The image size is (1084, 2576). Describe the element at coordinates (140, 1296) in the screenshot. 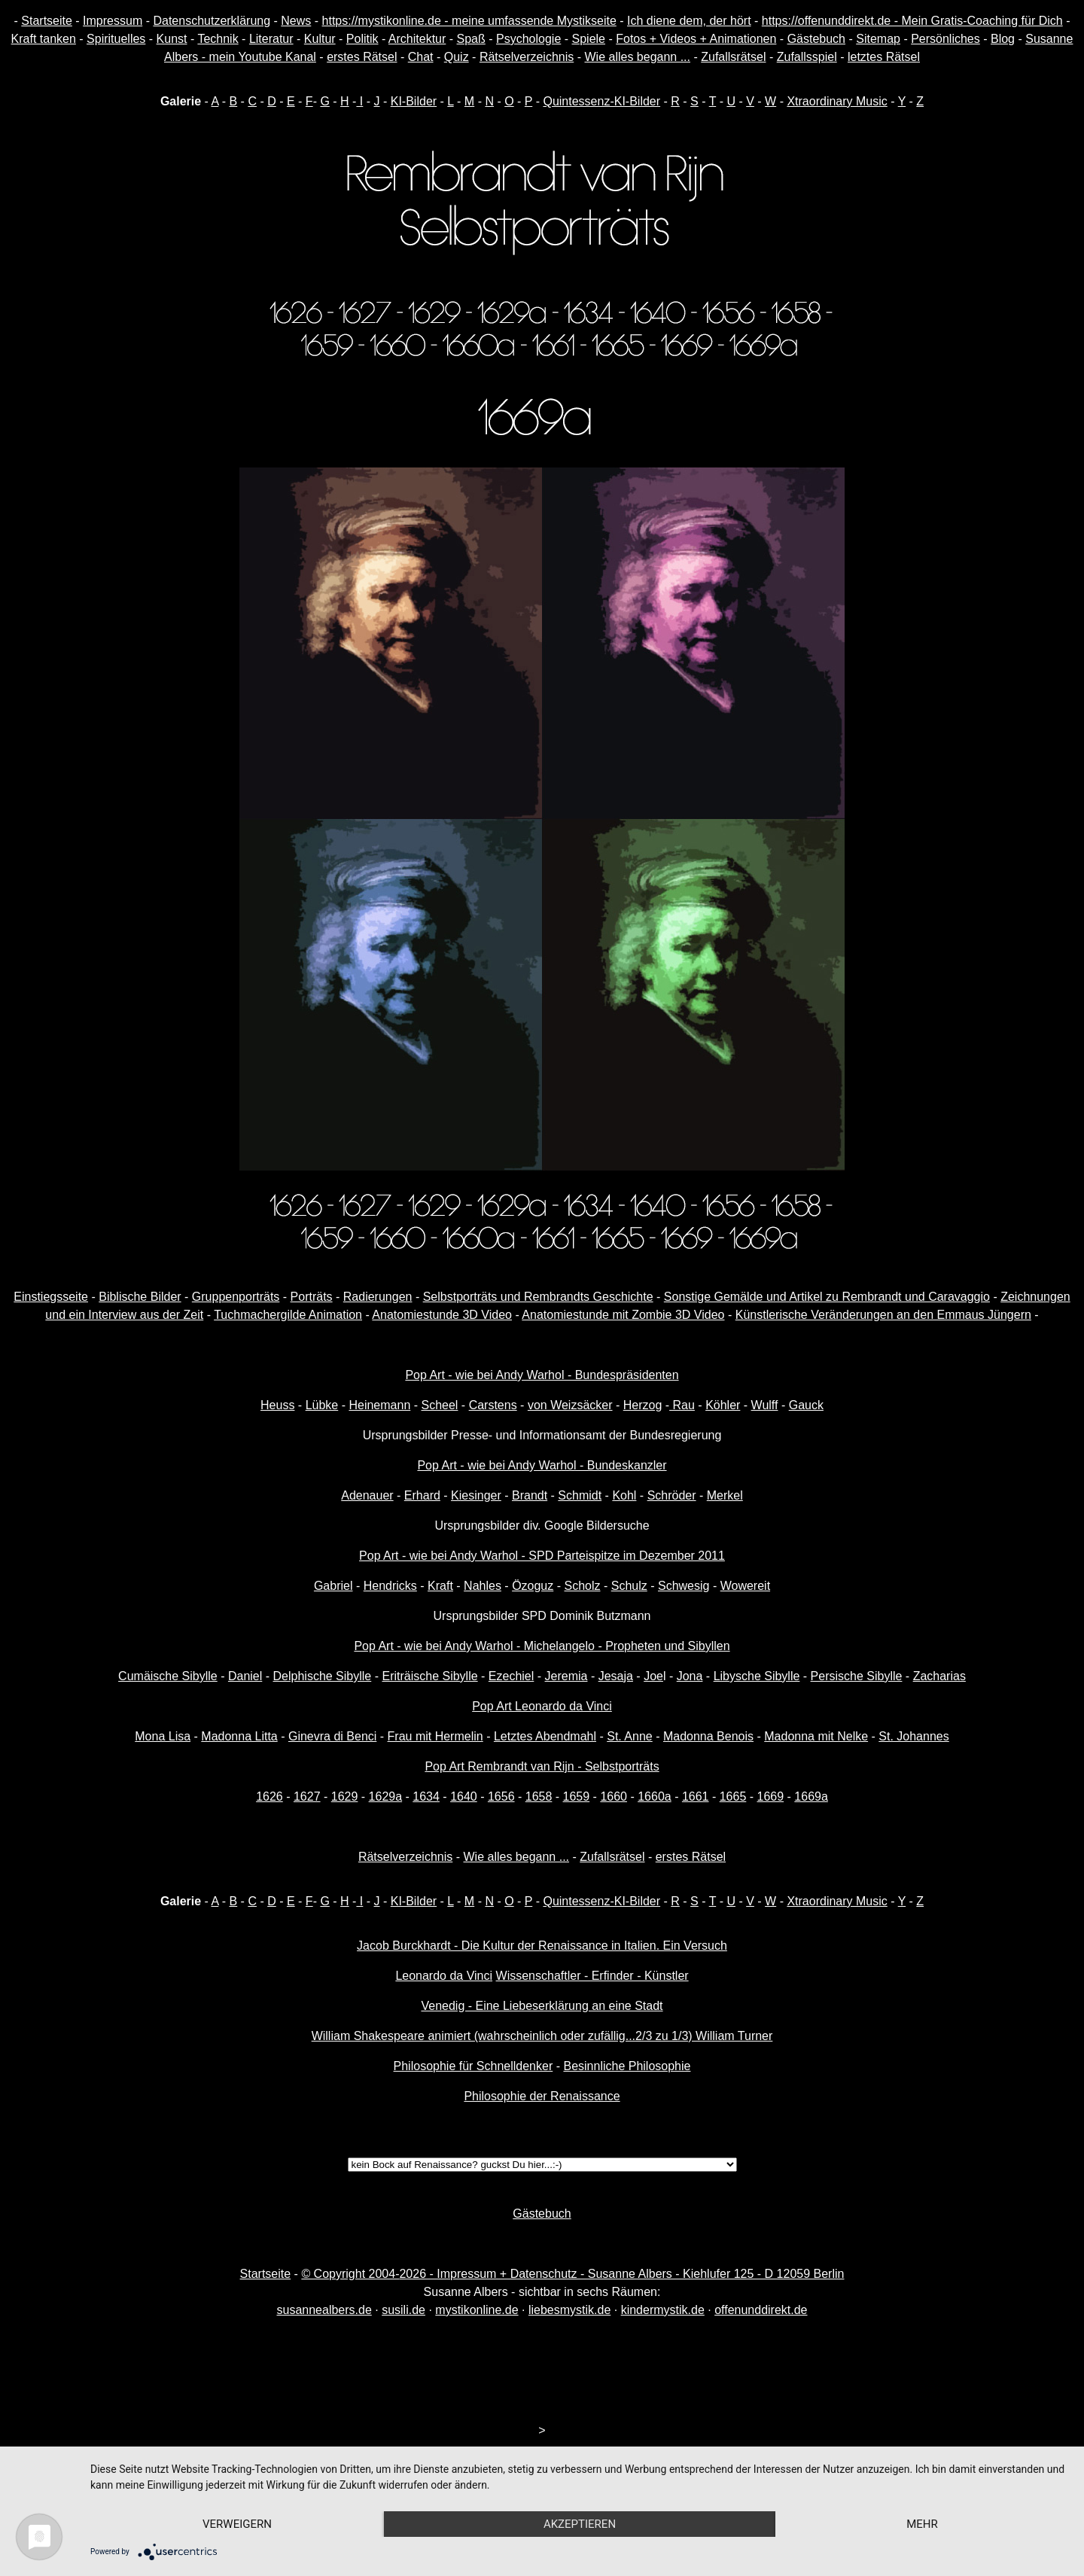

I see `Biblische Bilder` at that location.